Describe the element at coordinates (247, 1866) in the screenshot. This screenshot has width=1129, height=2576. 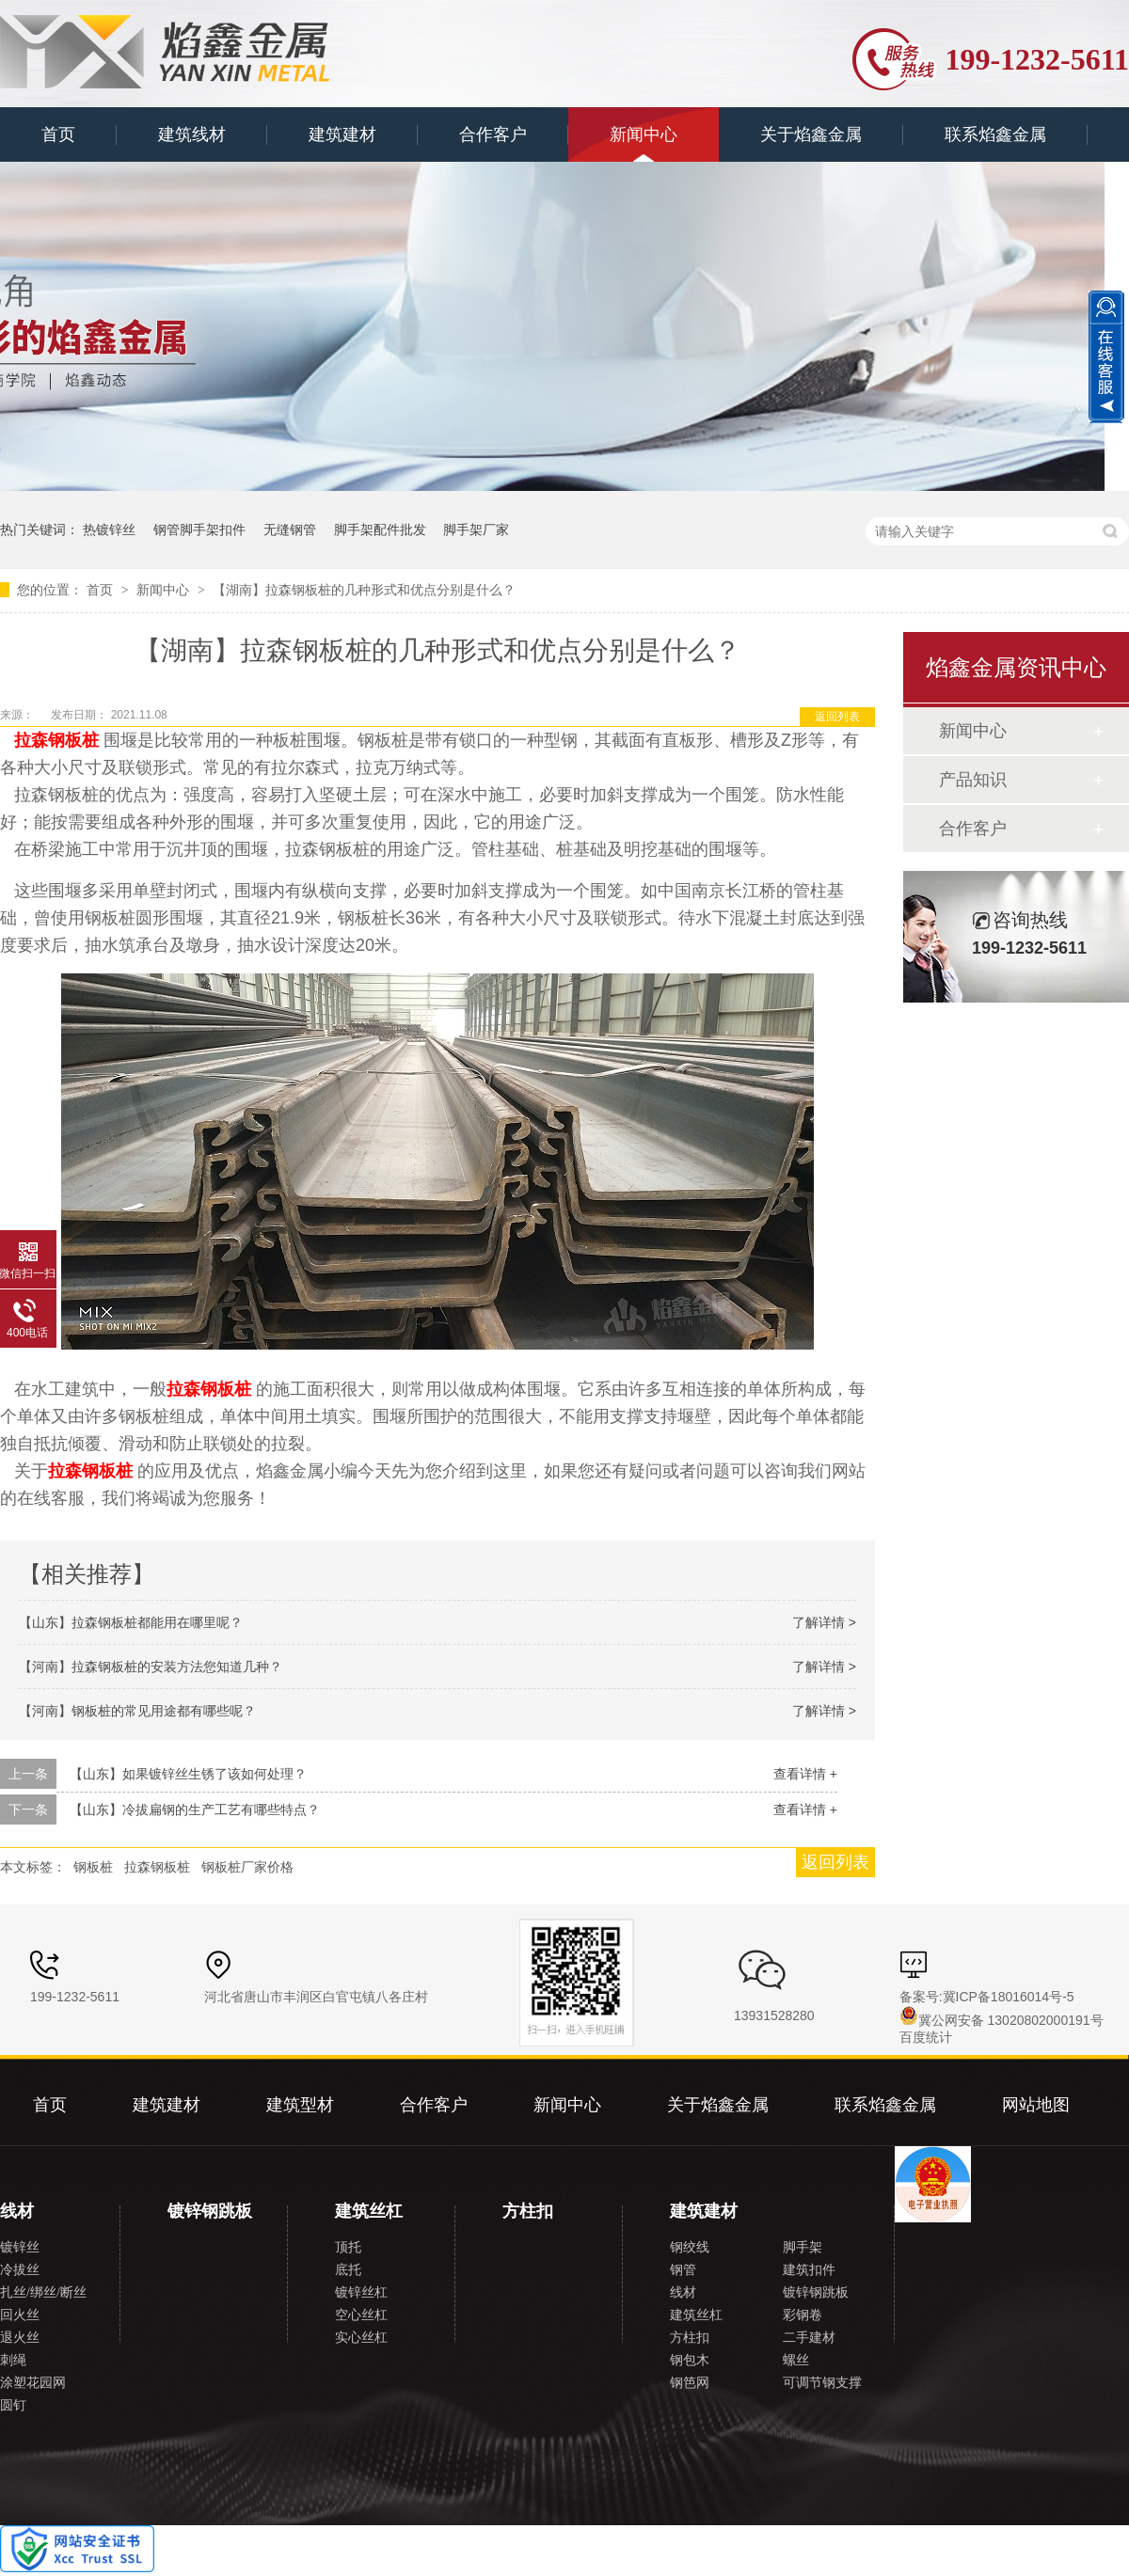
I see `钢板桩厂家价格` at that location.